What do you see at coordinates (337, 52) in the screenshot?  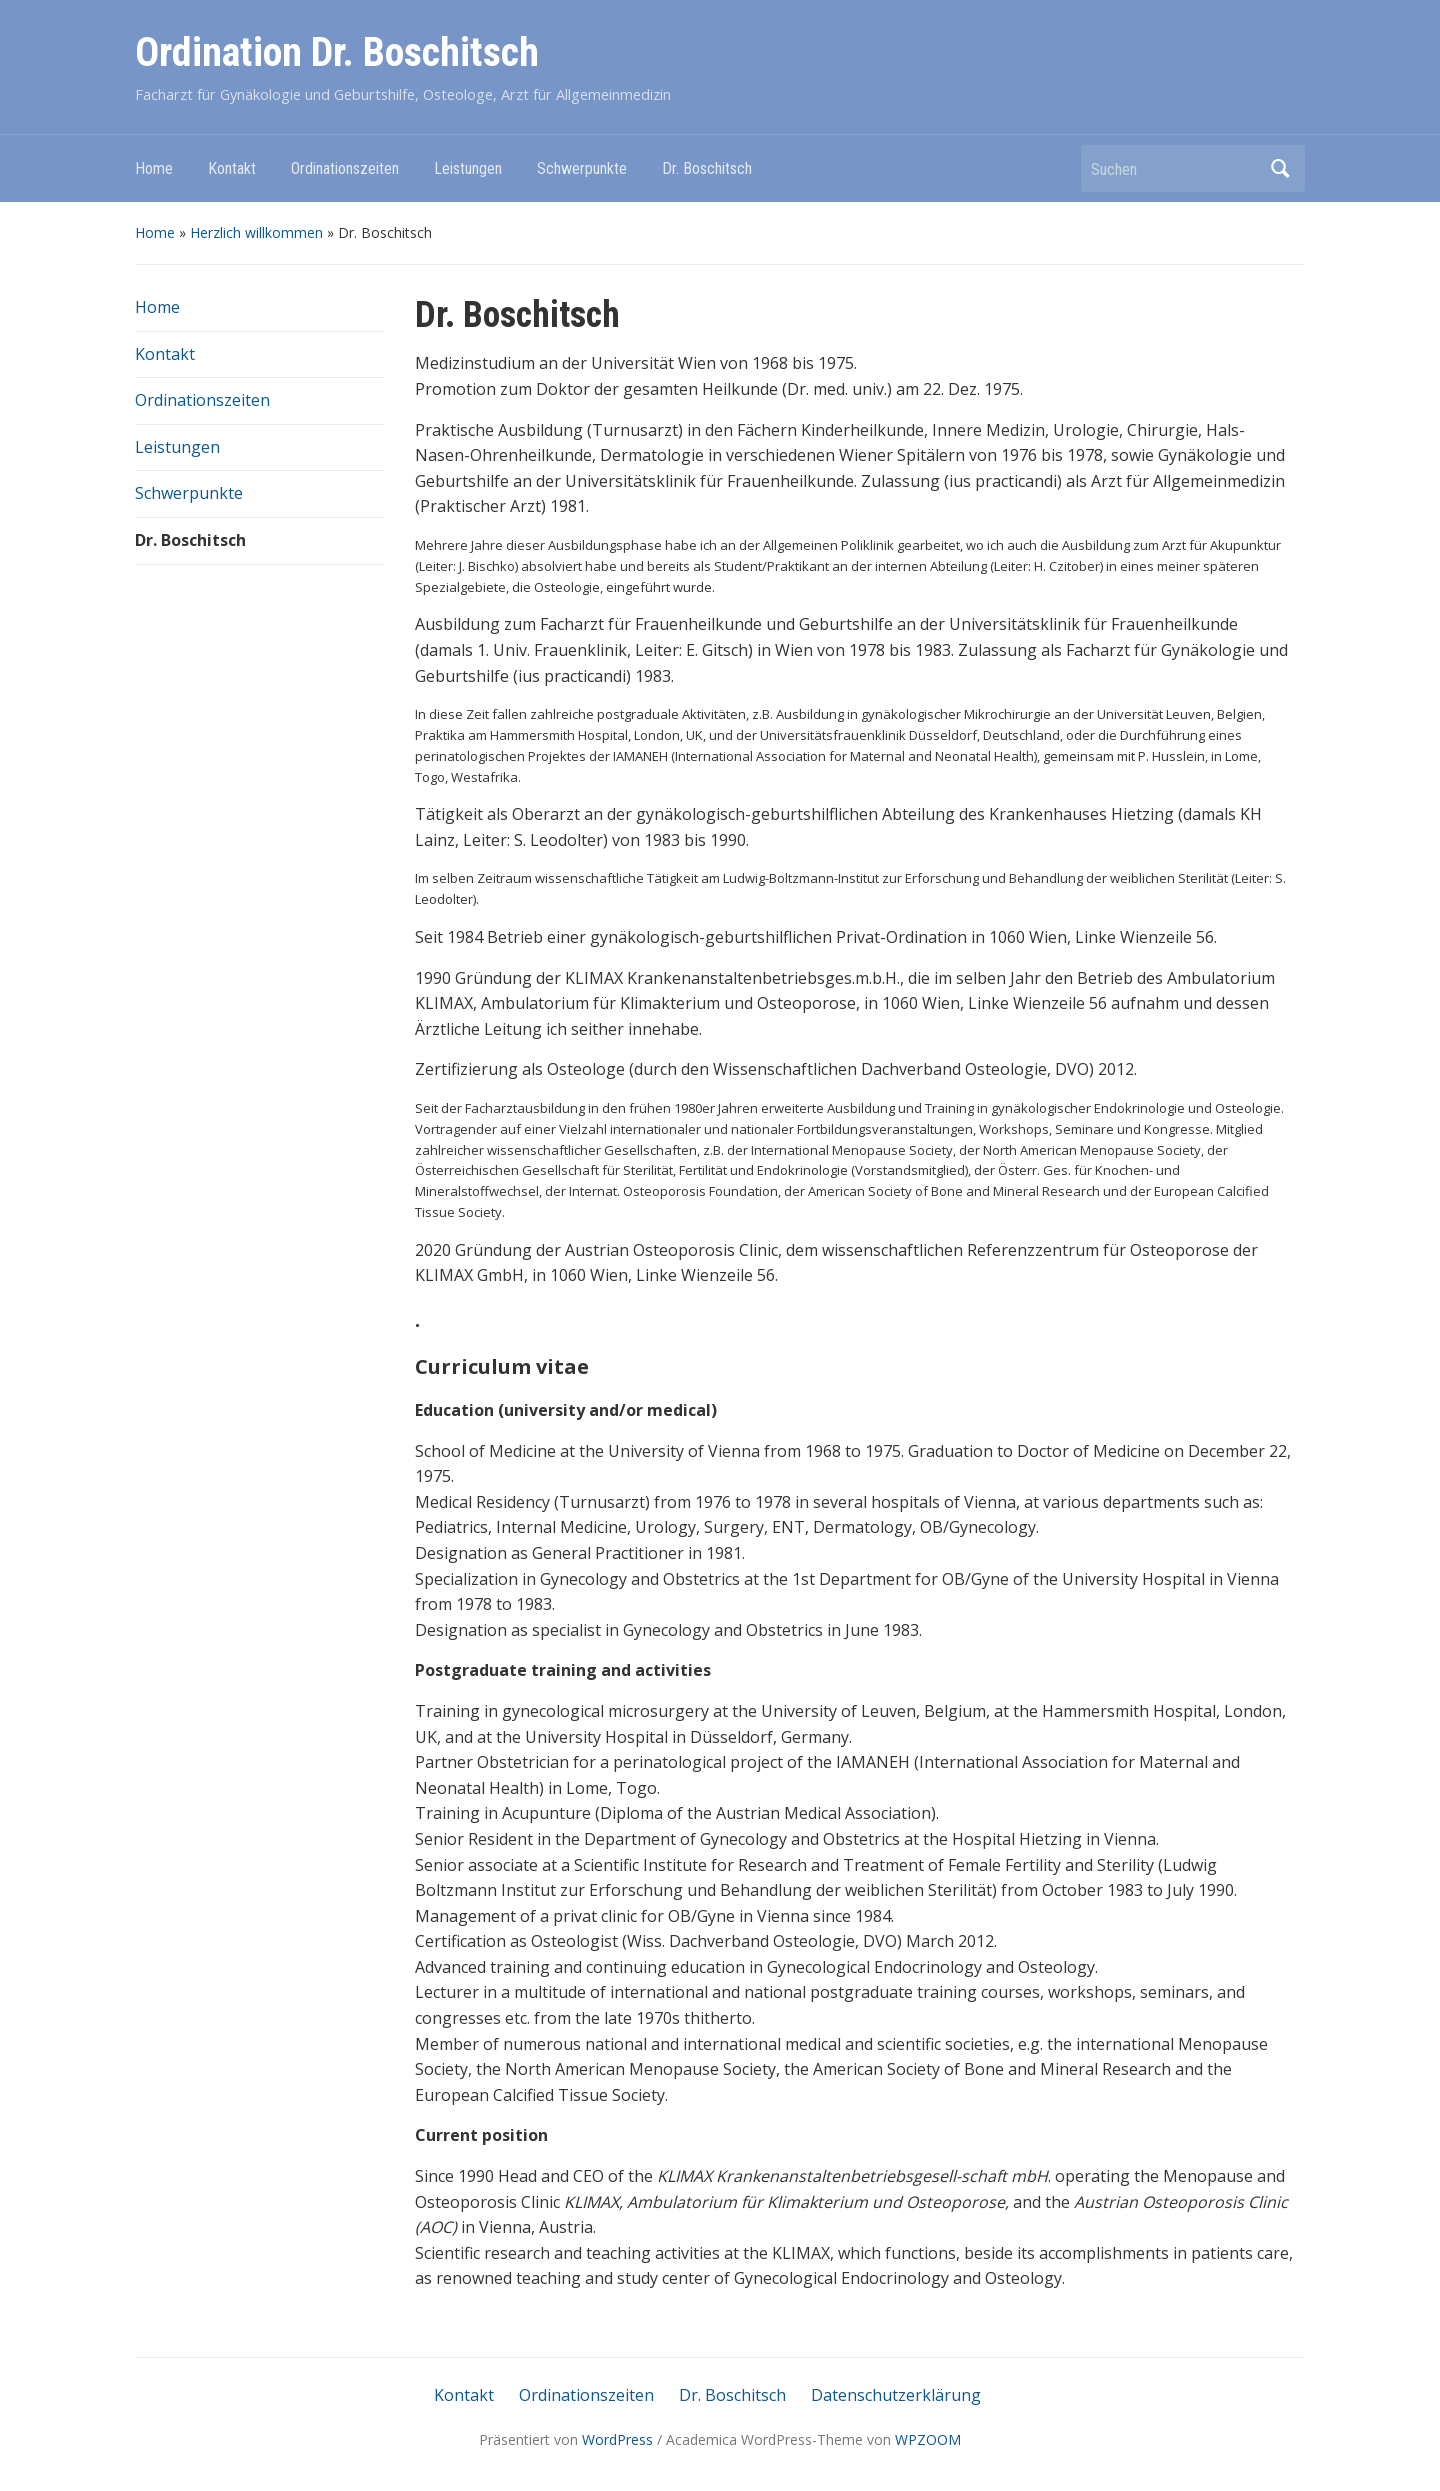 I see `Ordination Dr. Boschitsch` at bounding box center [337, 52].